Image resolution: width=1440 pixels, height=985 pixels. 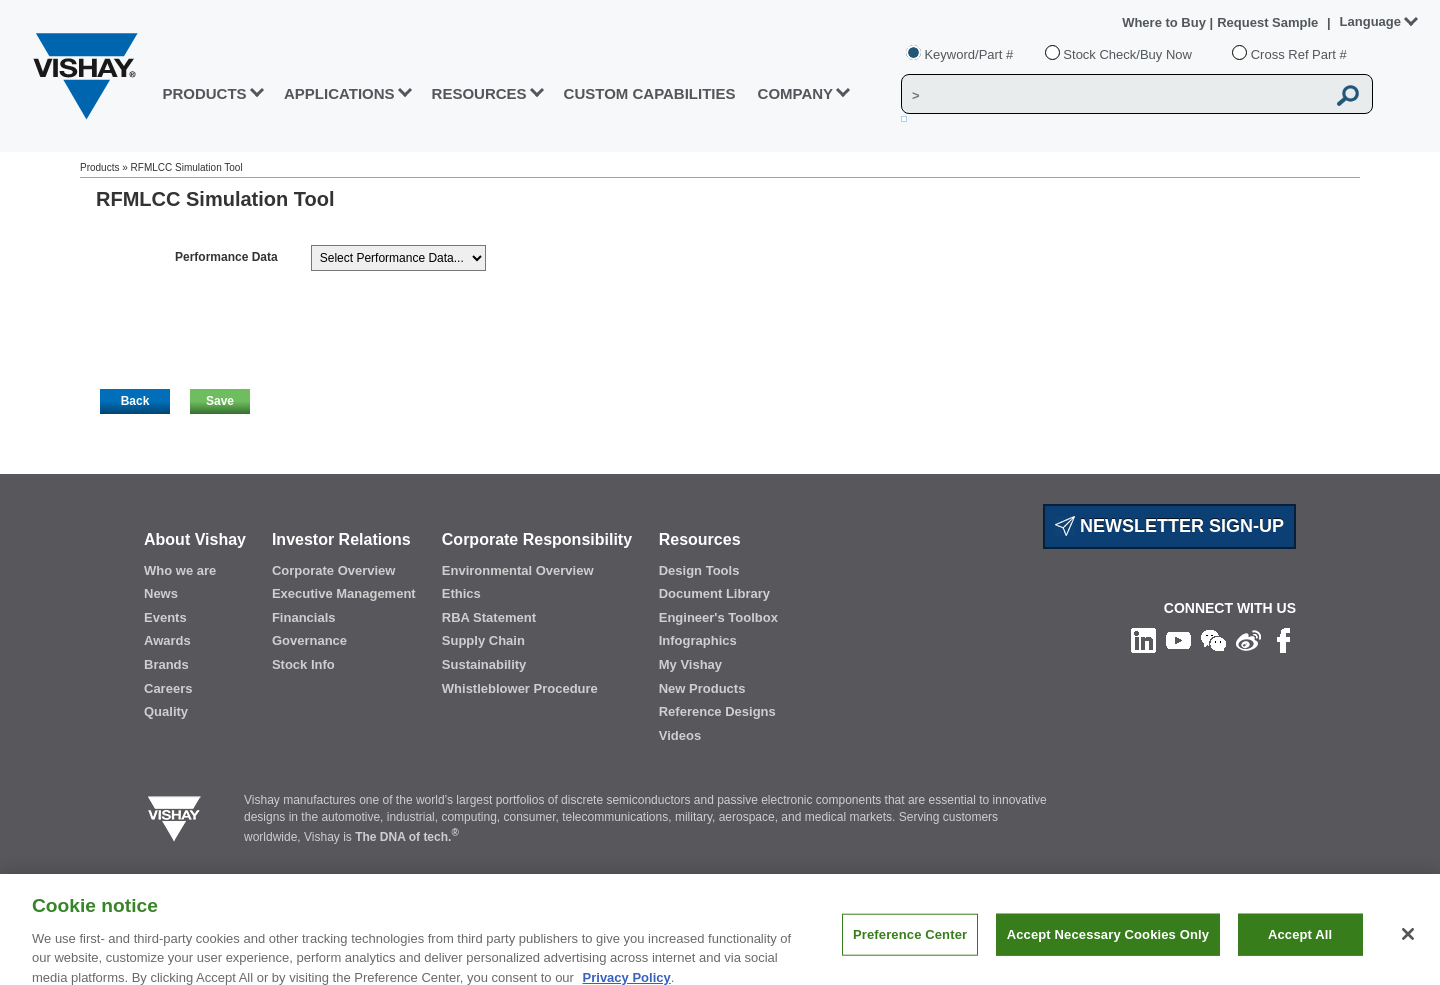 What do you see at coordinates (135, 401) in the screenshot?
I see `[button]` at bounding box center [135, 401].